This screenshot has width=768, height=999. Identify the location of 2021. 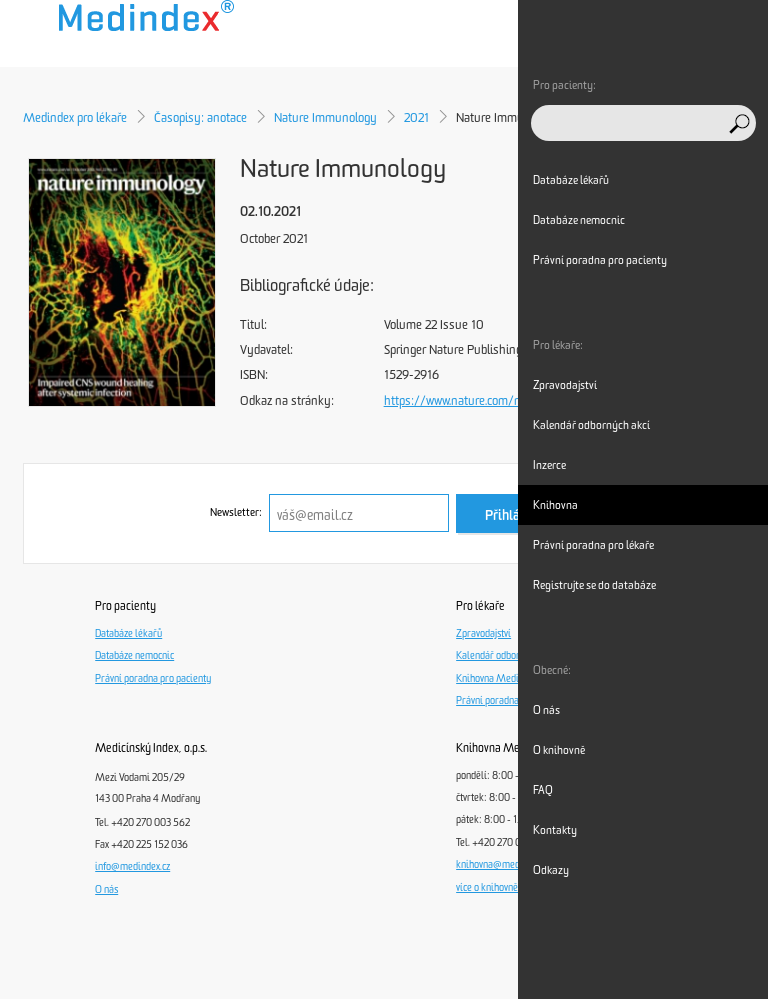
(416, 117).